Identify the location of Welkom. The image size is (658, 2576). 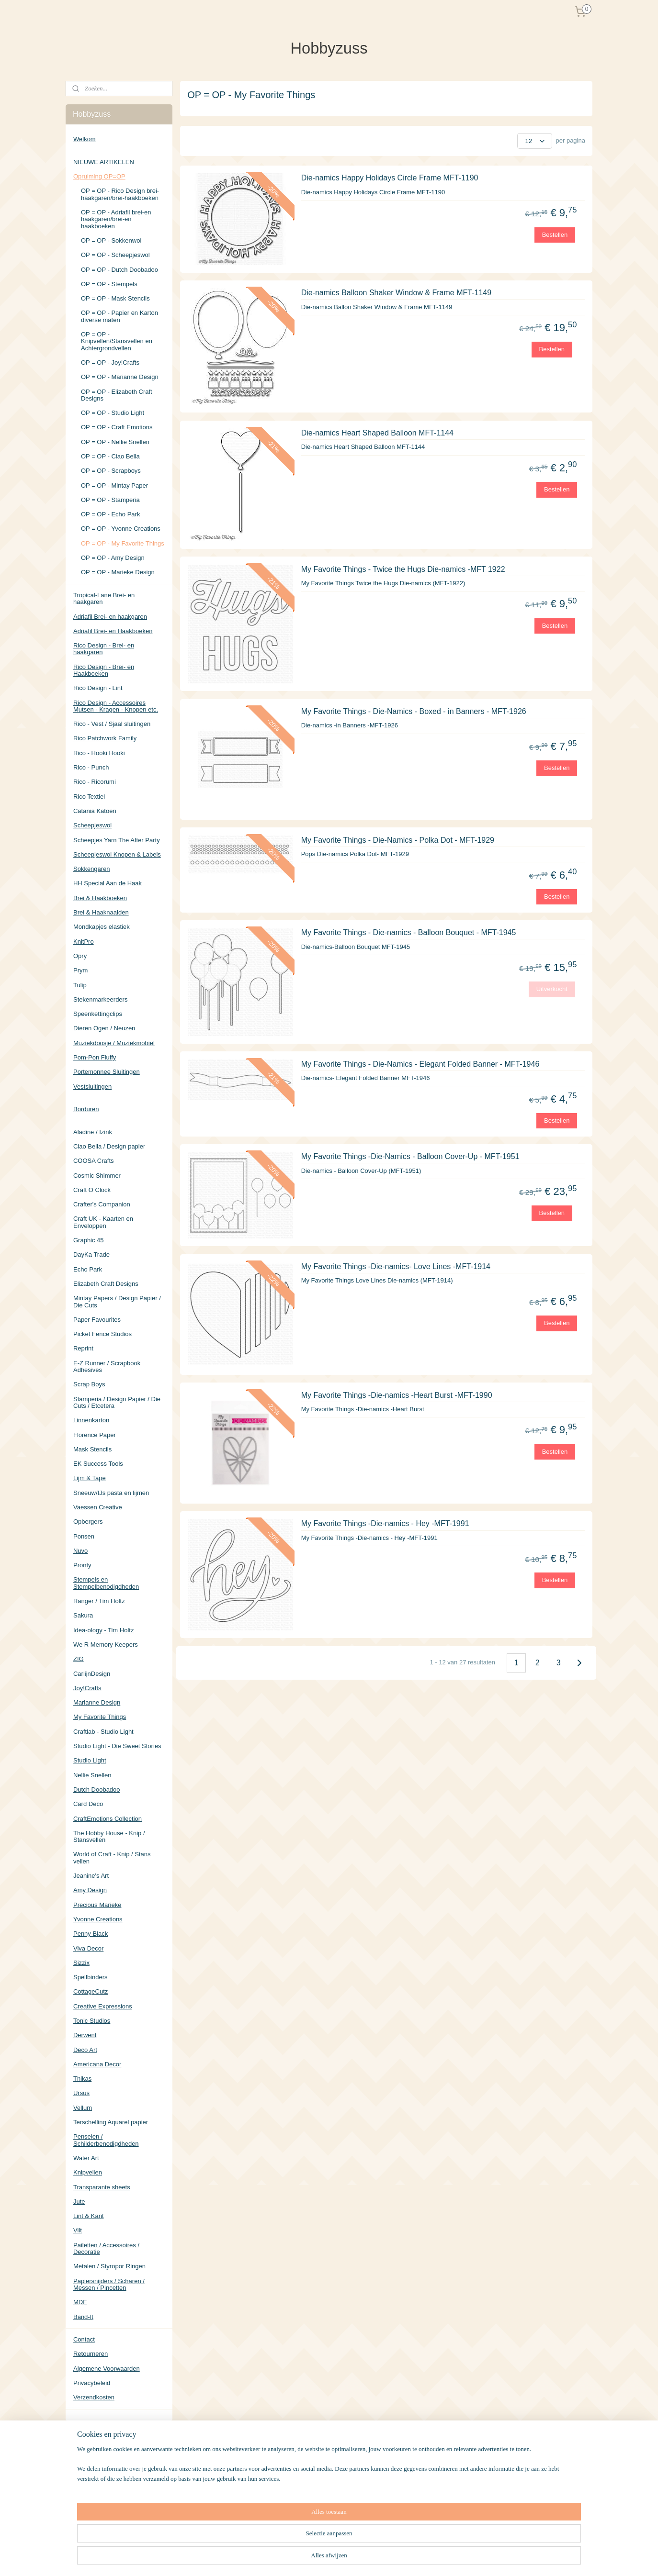
(84, 139).